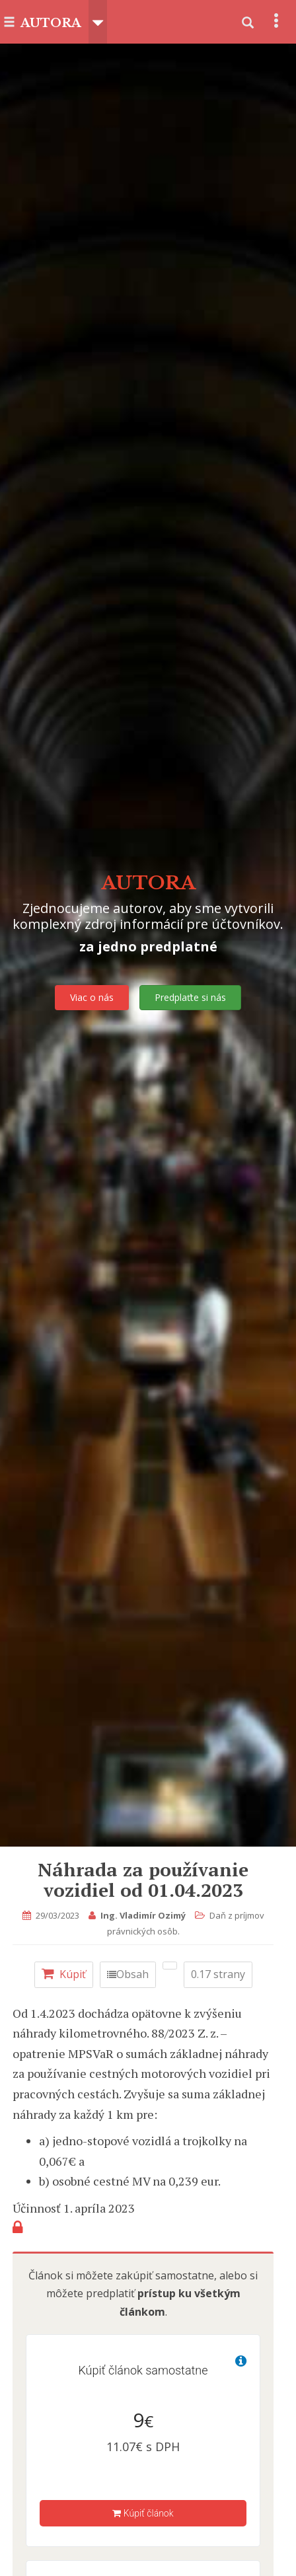 The image size is (296, 2576). What do you see at coordinates (190, 997) in the screenshot?
I see `Predplaťte si nás` at bounding box center [190, 997].